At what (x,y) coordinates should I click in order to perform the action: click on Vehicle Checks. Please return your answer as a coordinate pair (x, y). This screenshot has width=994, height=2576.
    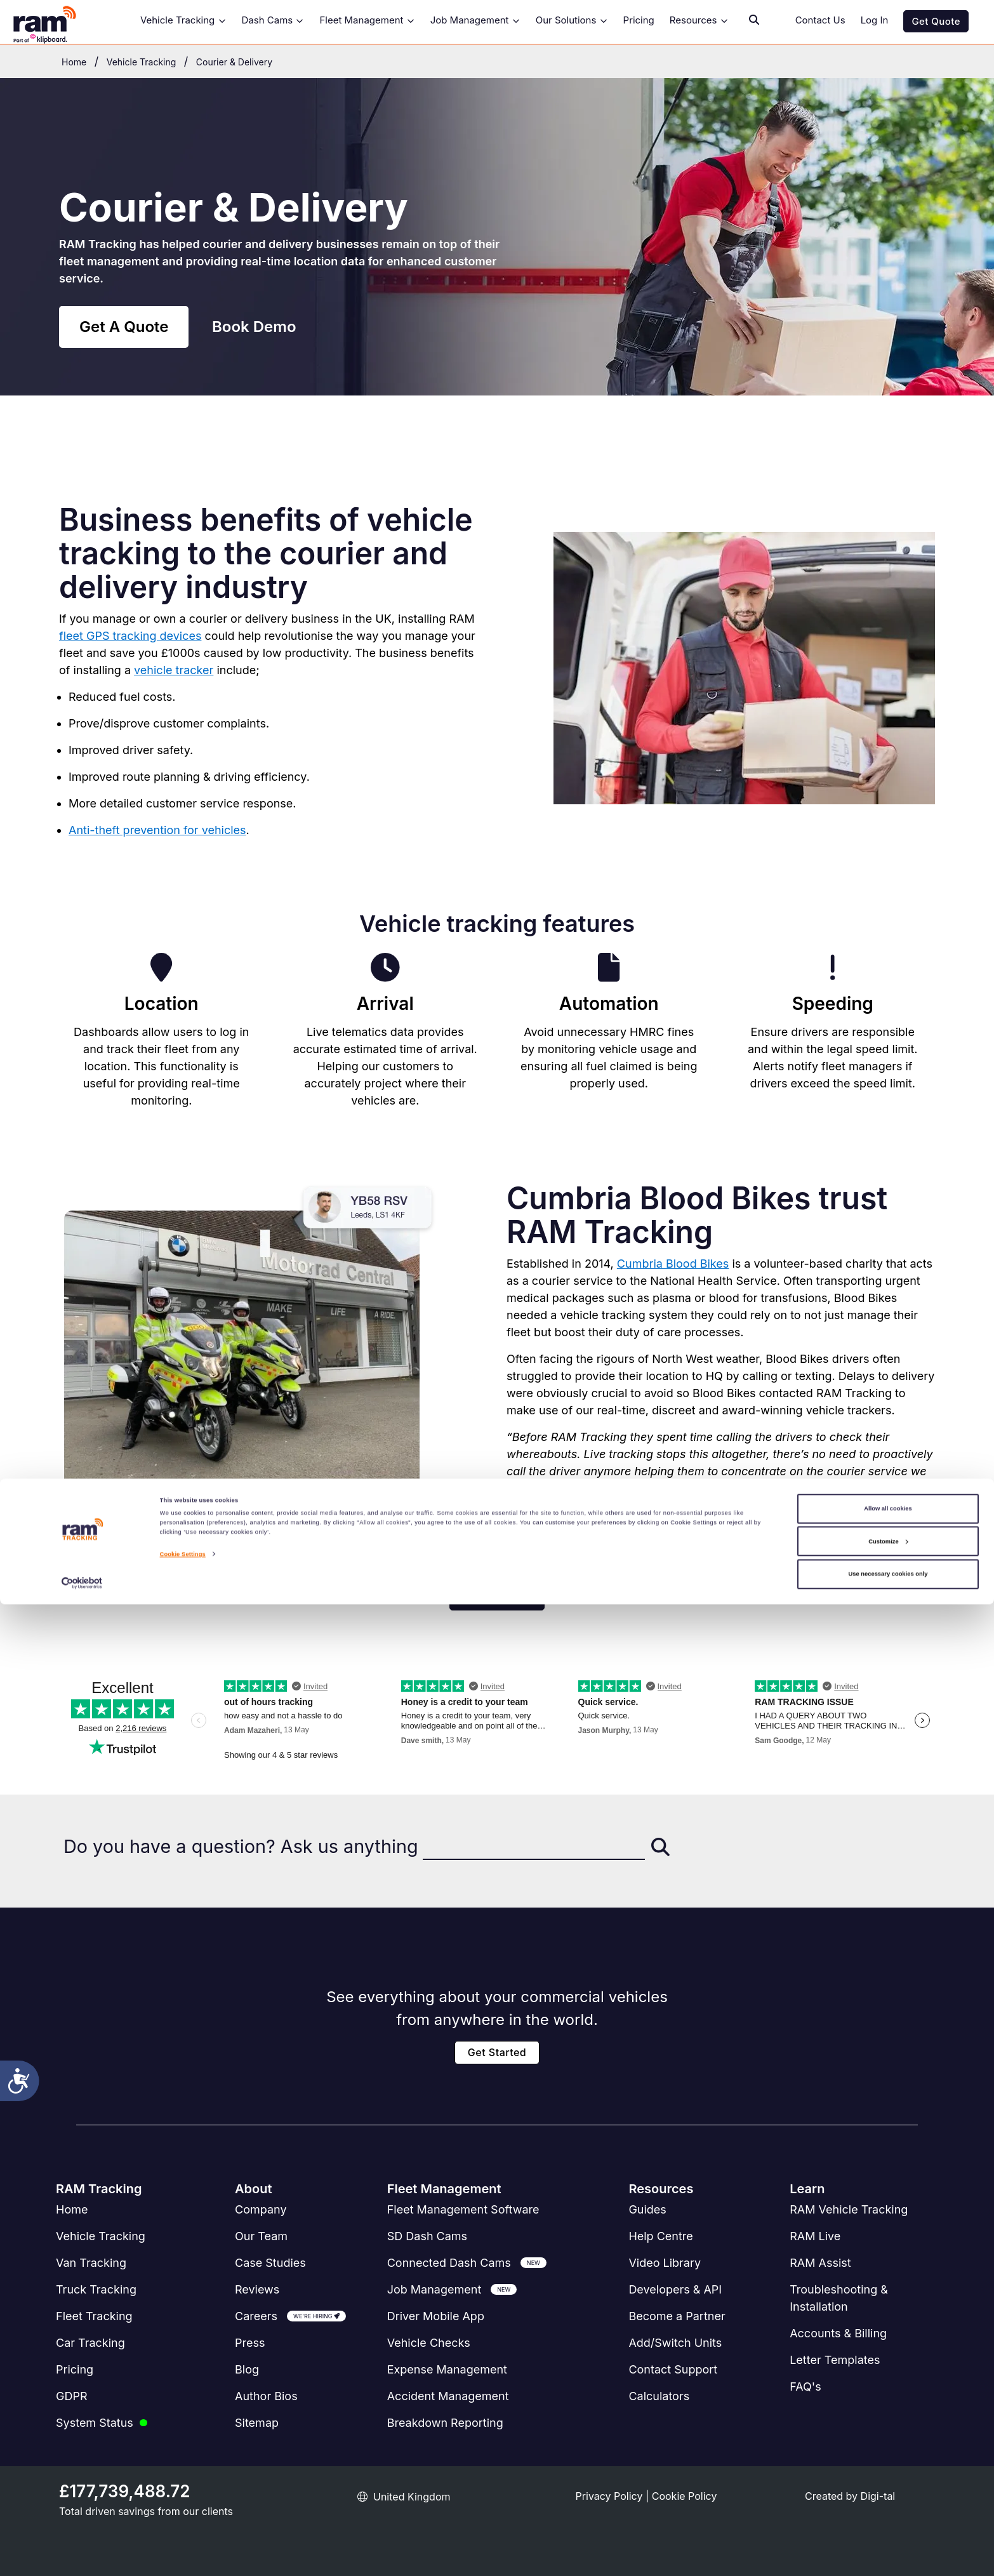
    Looking at the image, I should click on (428, 2342).